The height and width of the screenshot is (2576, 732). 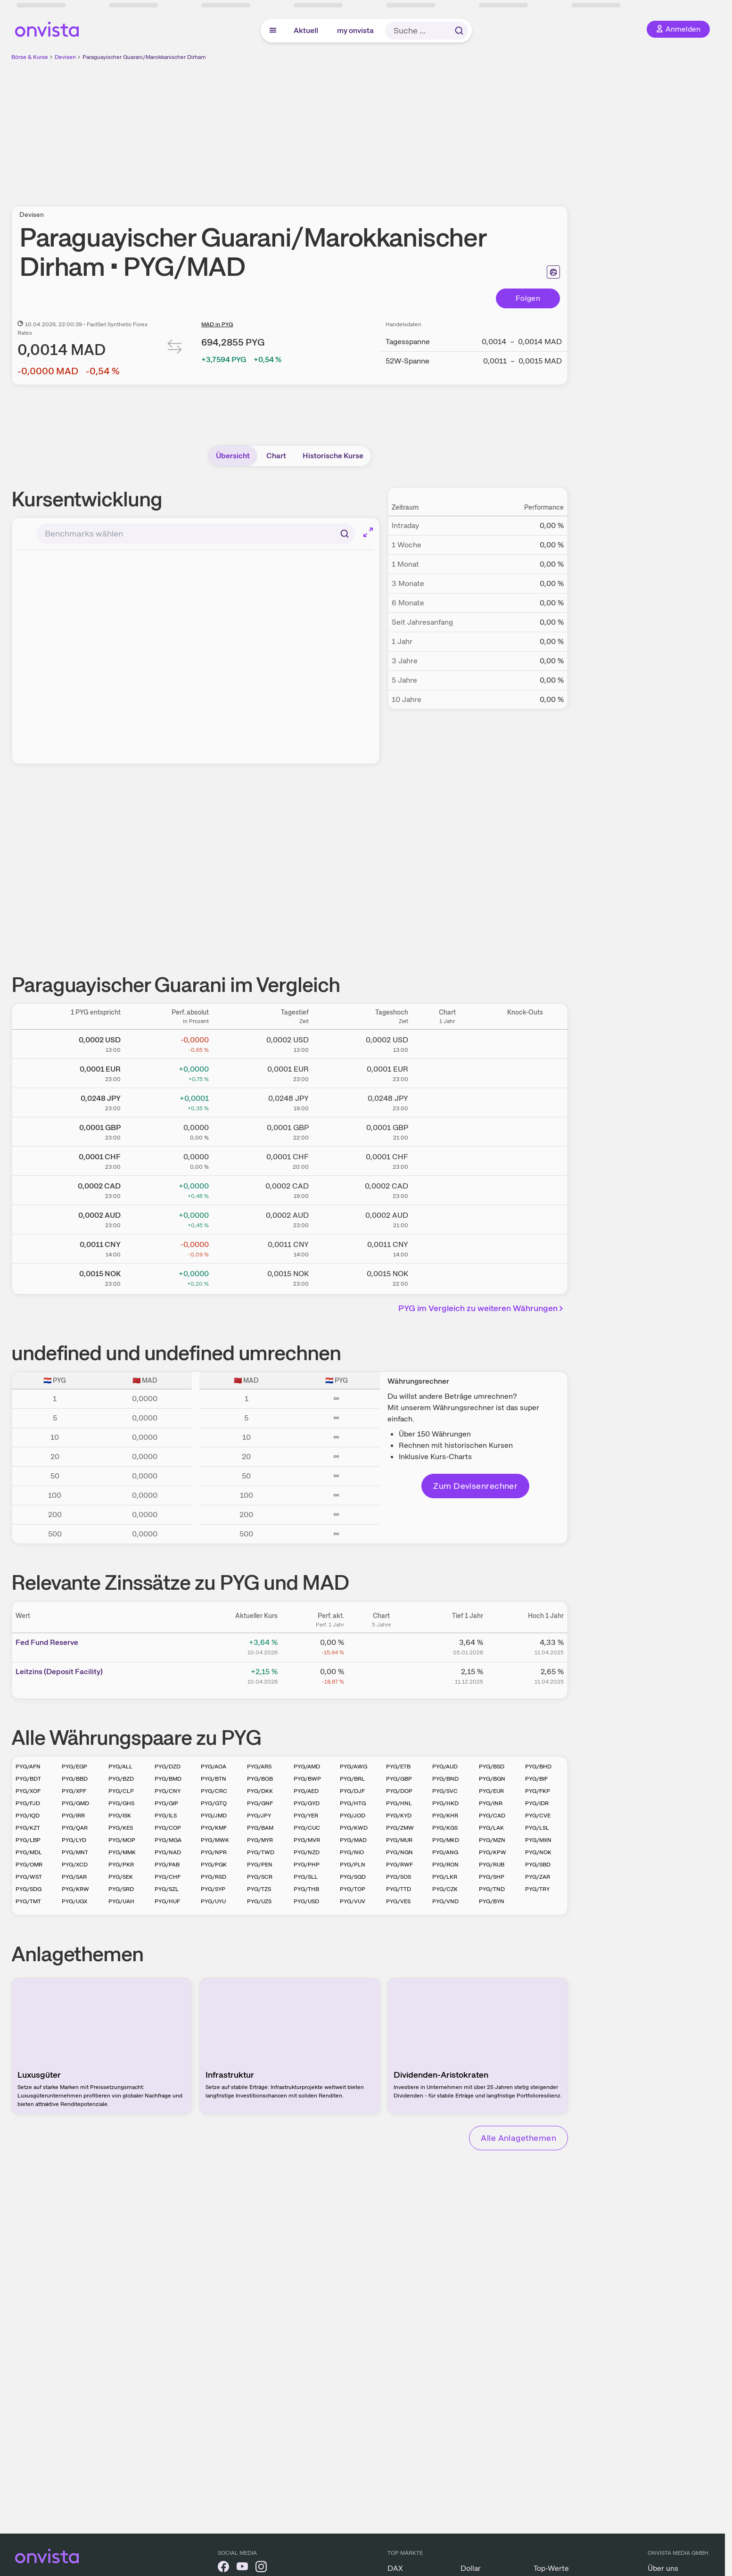 What do you see at coordinates (445, 1815) in the screenshot?
I see `PYG/KHR` at bounding box center [445, 1815].